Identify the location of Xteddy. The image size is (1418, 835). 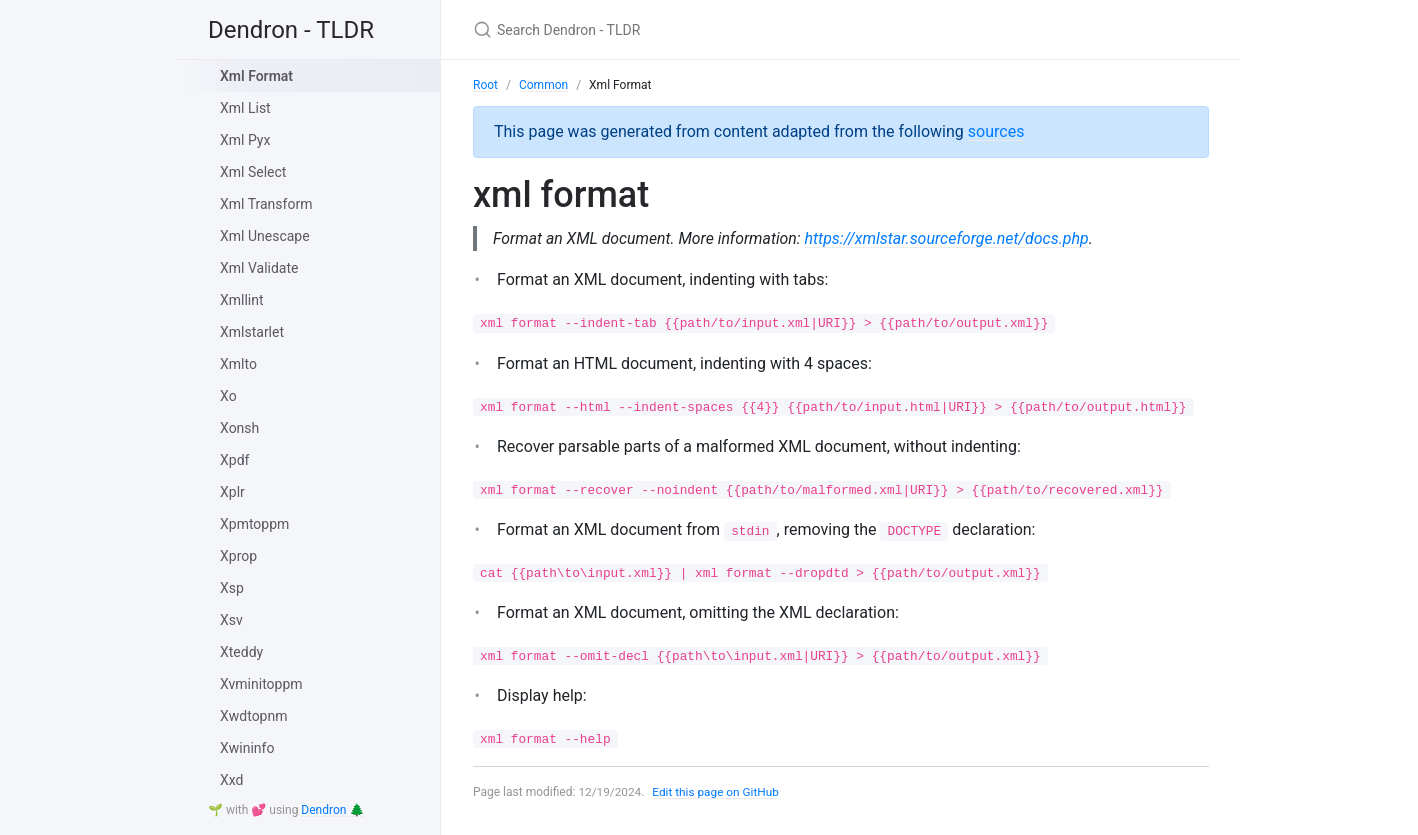
(241, 652).